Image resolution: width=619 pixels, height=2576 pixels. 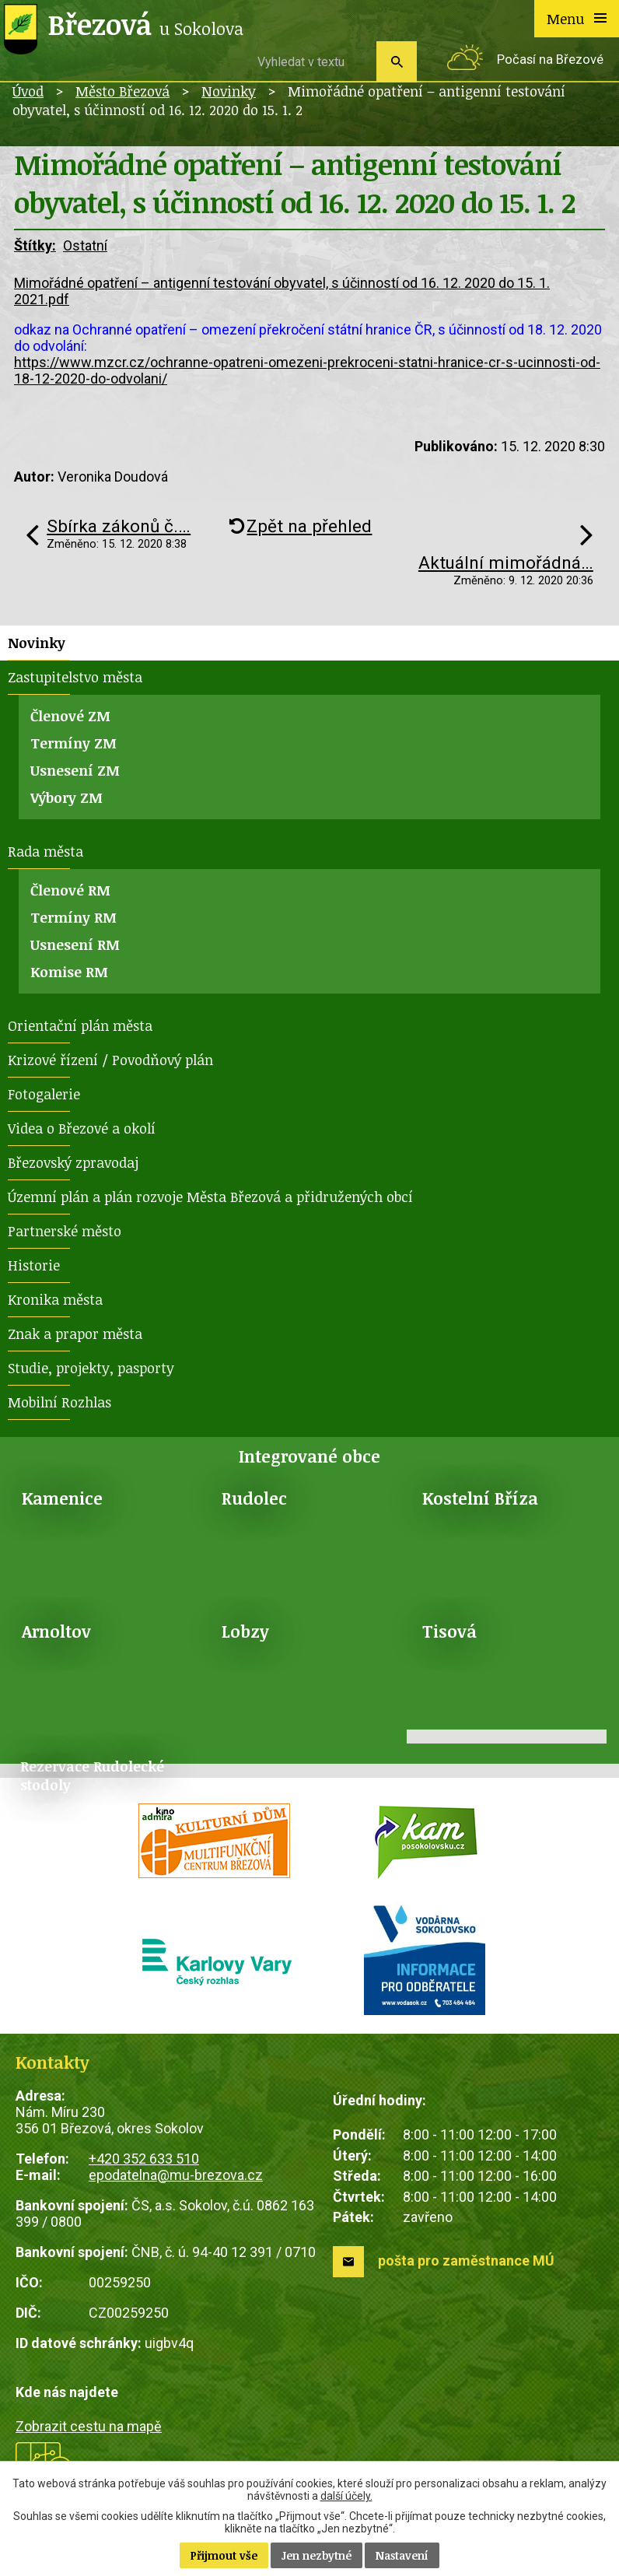 What do you see at coordinates (55, 1299) in the screenshot?
I see `Kronika města` at bounding box center [55, 1299].